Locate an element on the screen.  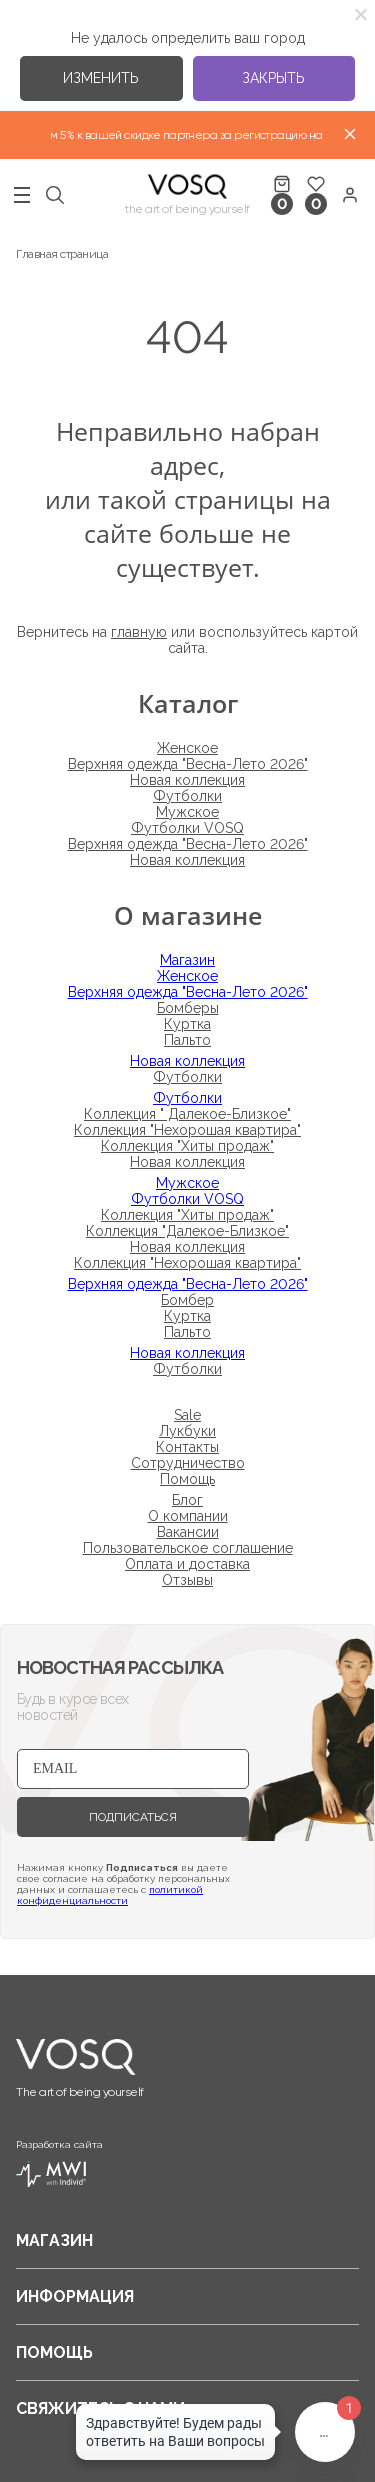
Отзывы is located at coordinates (187, 1580).